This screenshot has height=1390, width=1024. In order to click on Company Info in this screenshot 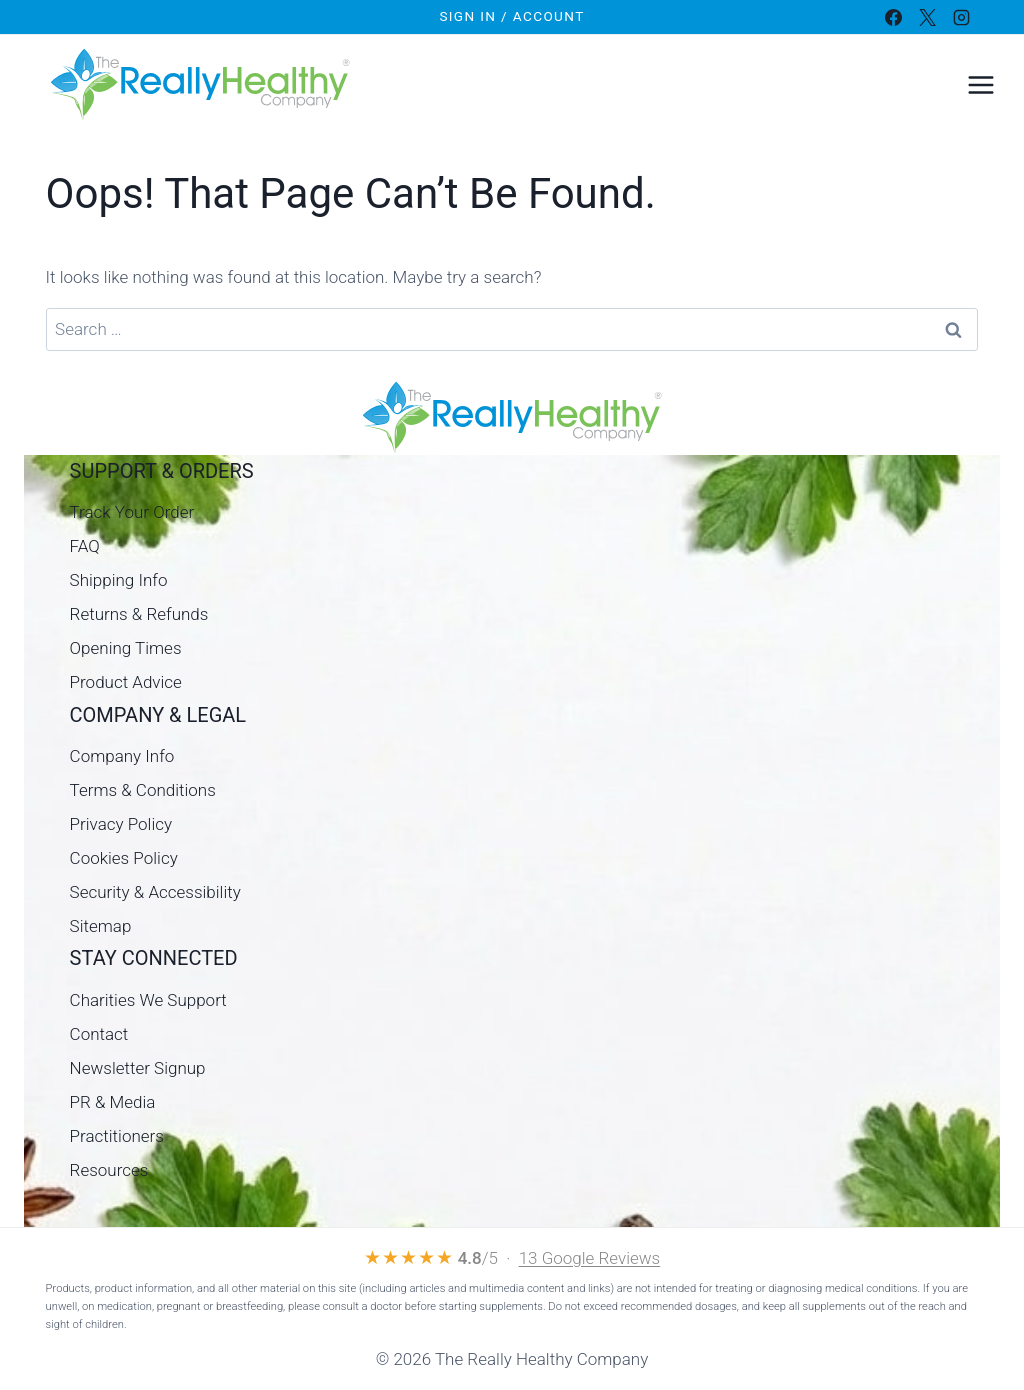, I will do `click(122, 756)`.